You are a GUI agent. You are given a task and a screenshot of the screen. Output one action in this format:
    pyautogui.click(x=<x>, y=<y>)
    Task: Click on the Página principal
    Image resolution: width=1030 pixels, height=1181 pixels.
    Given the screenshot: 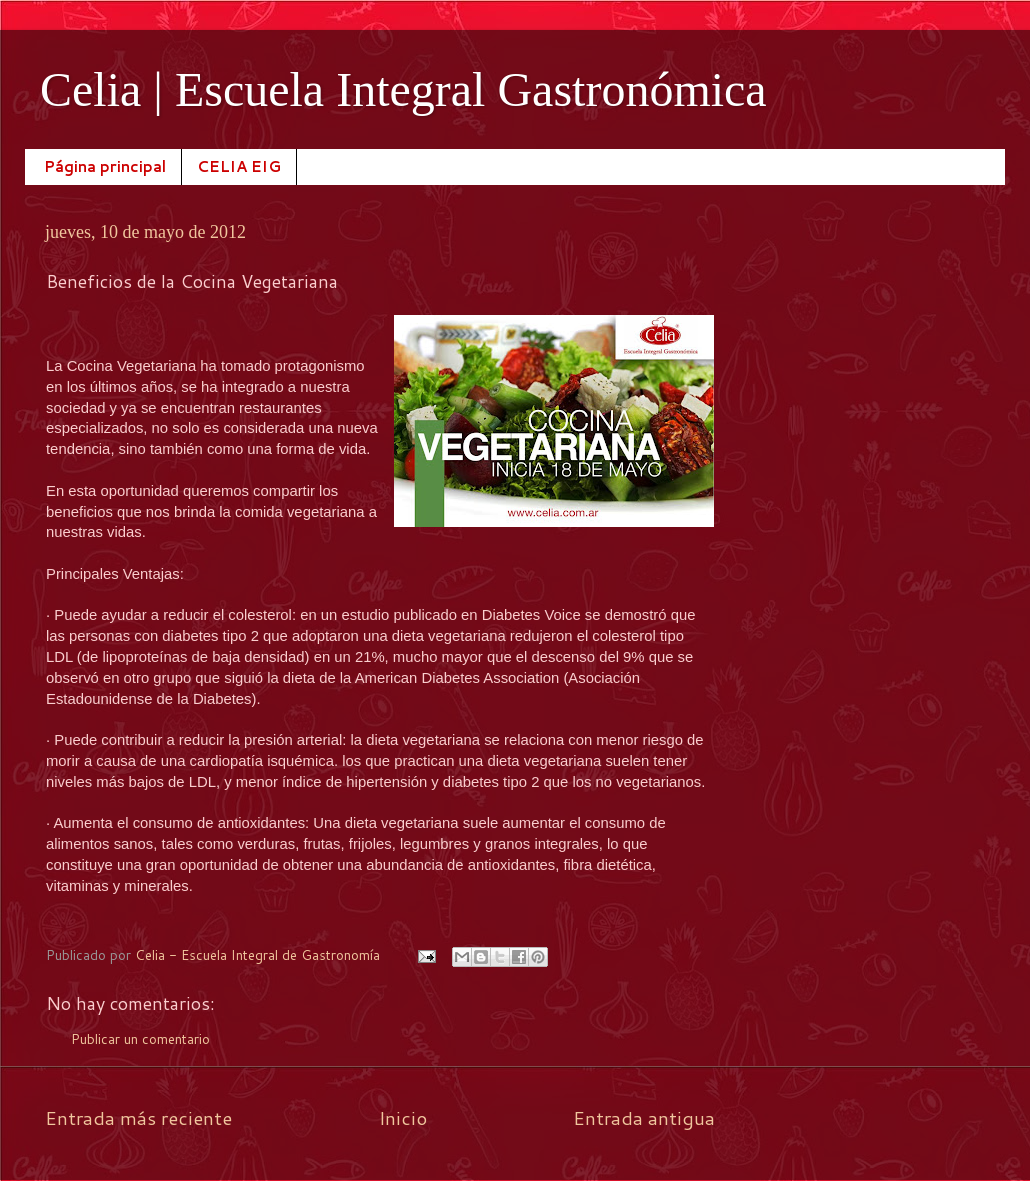 What is the action you would take?
    pyautogui.click(x=105, y=166)
    